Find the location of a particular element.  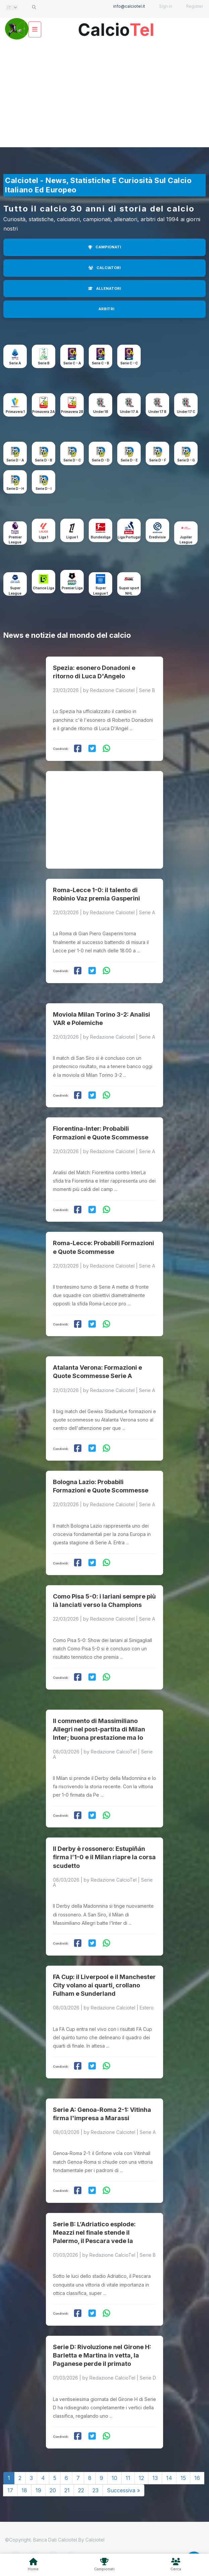

Serie D - A is located at coordinates (15, 460).